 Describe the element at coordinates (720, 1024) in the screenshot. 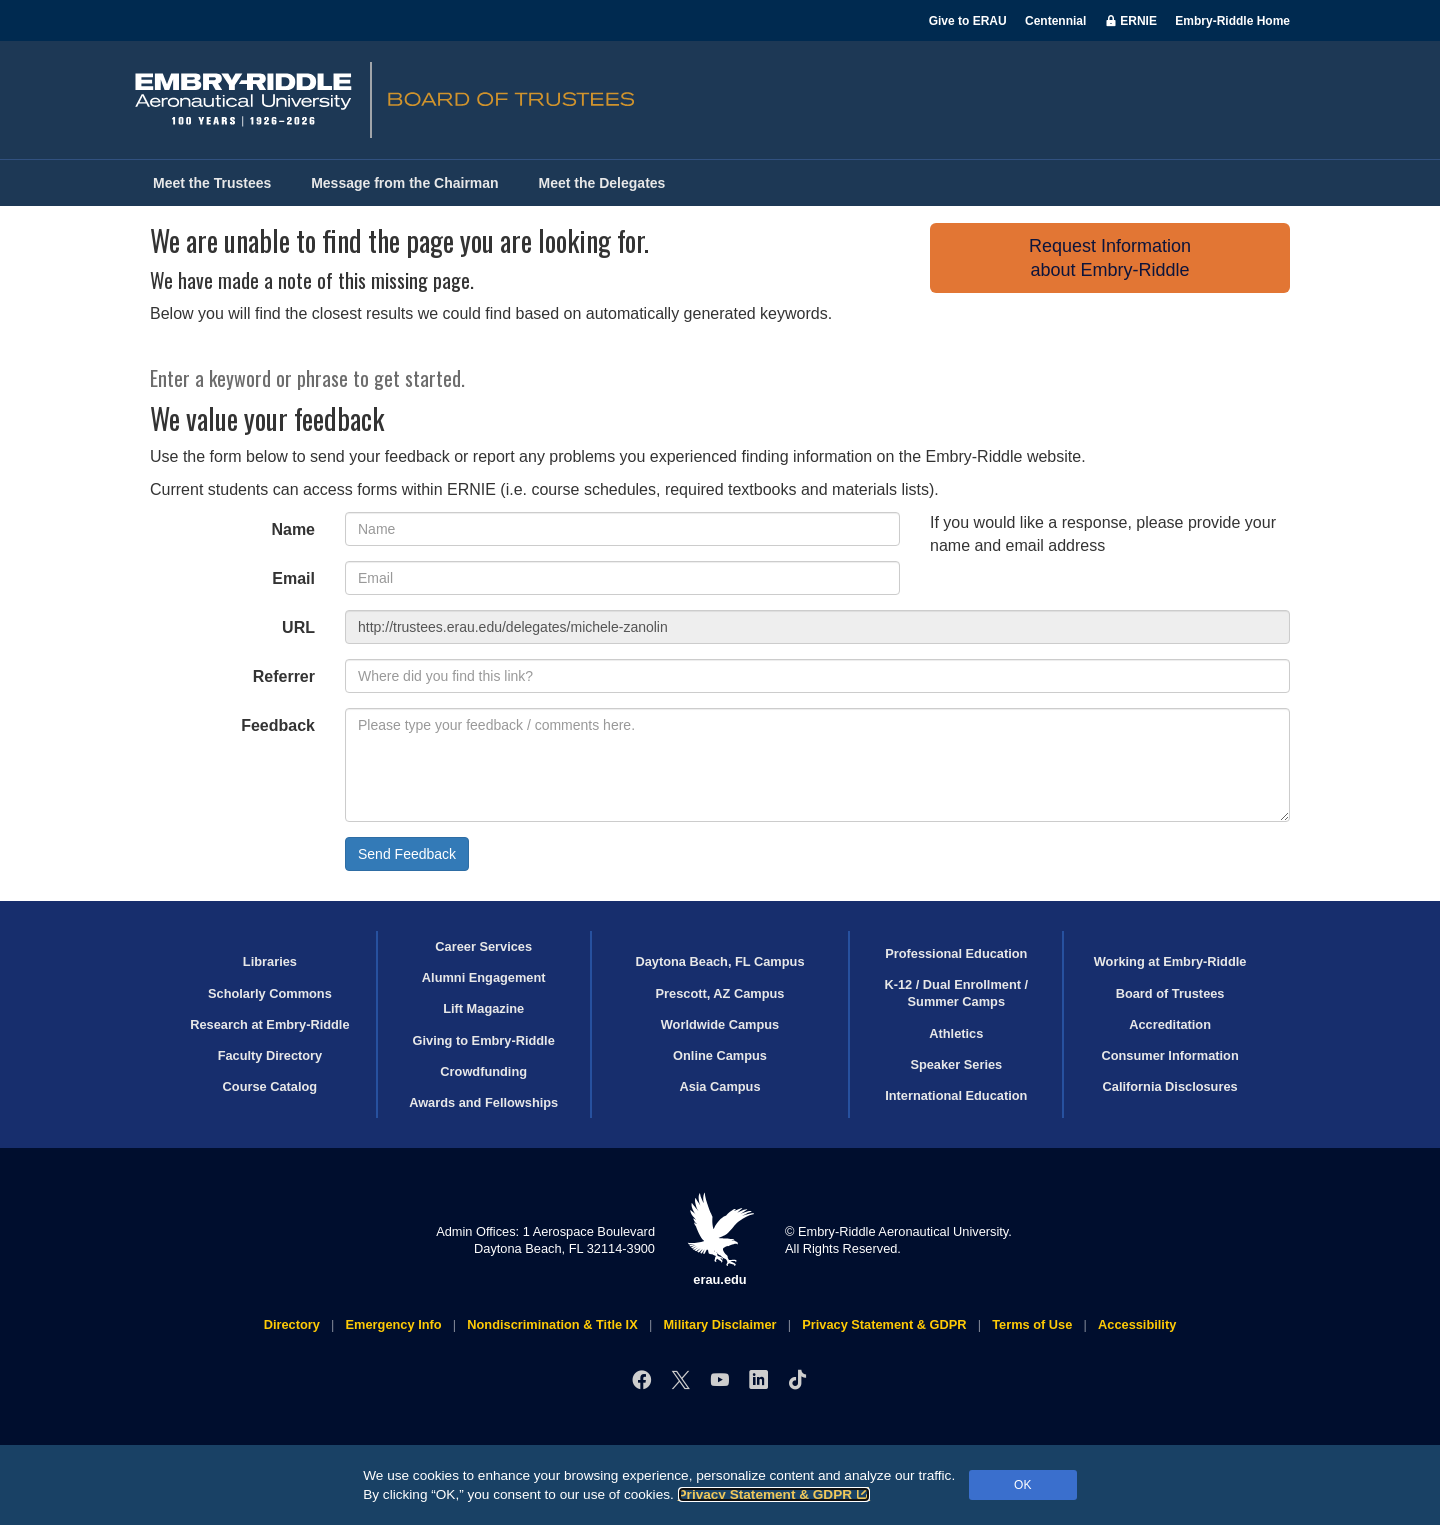

I see `Worldwide Campus` at that location.